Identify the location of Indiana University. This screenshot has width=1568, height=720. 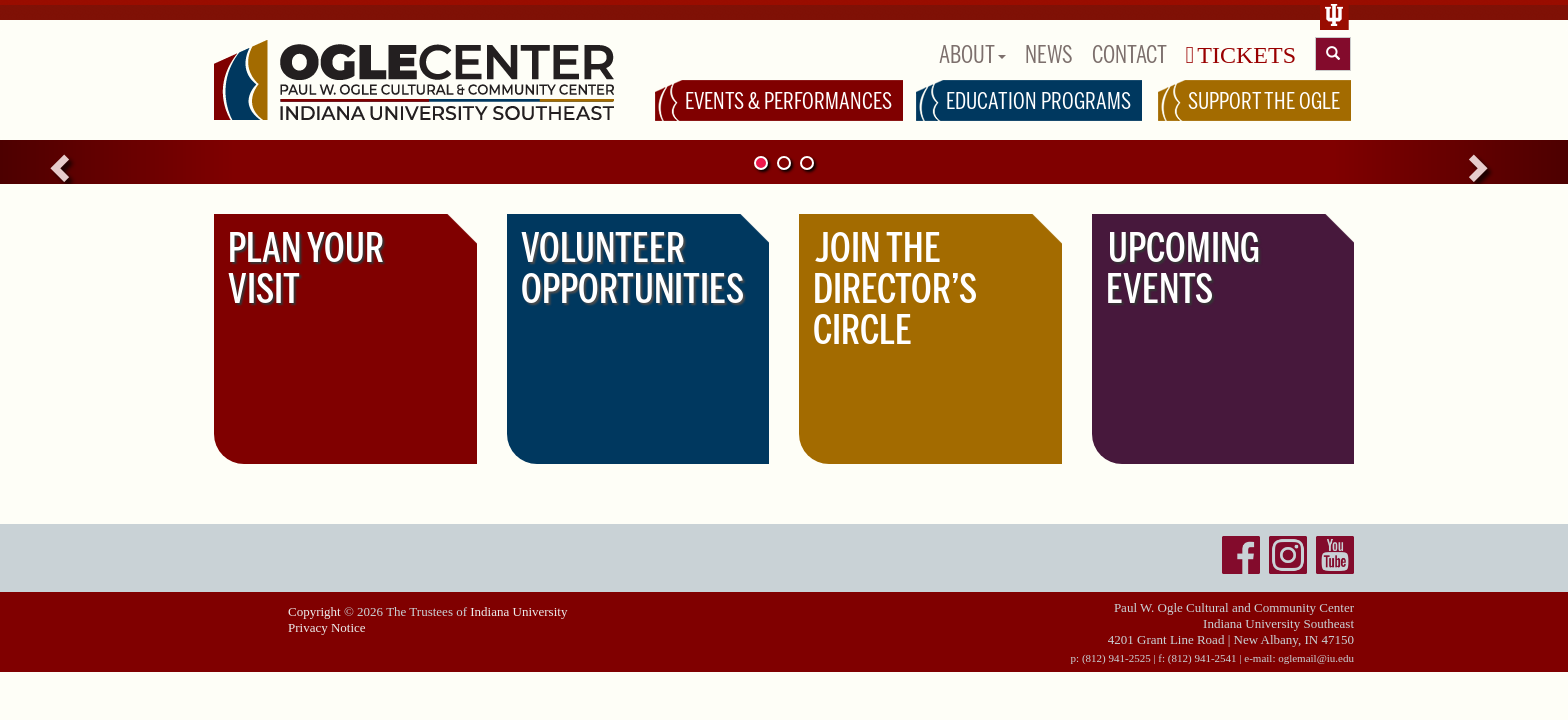
(518, 611).